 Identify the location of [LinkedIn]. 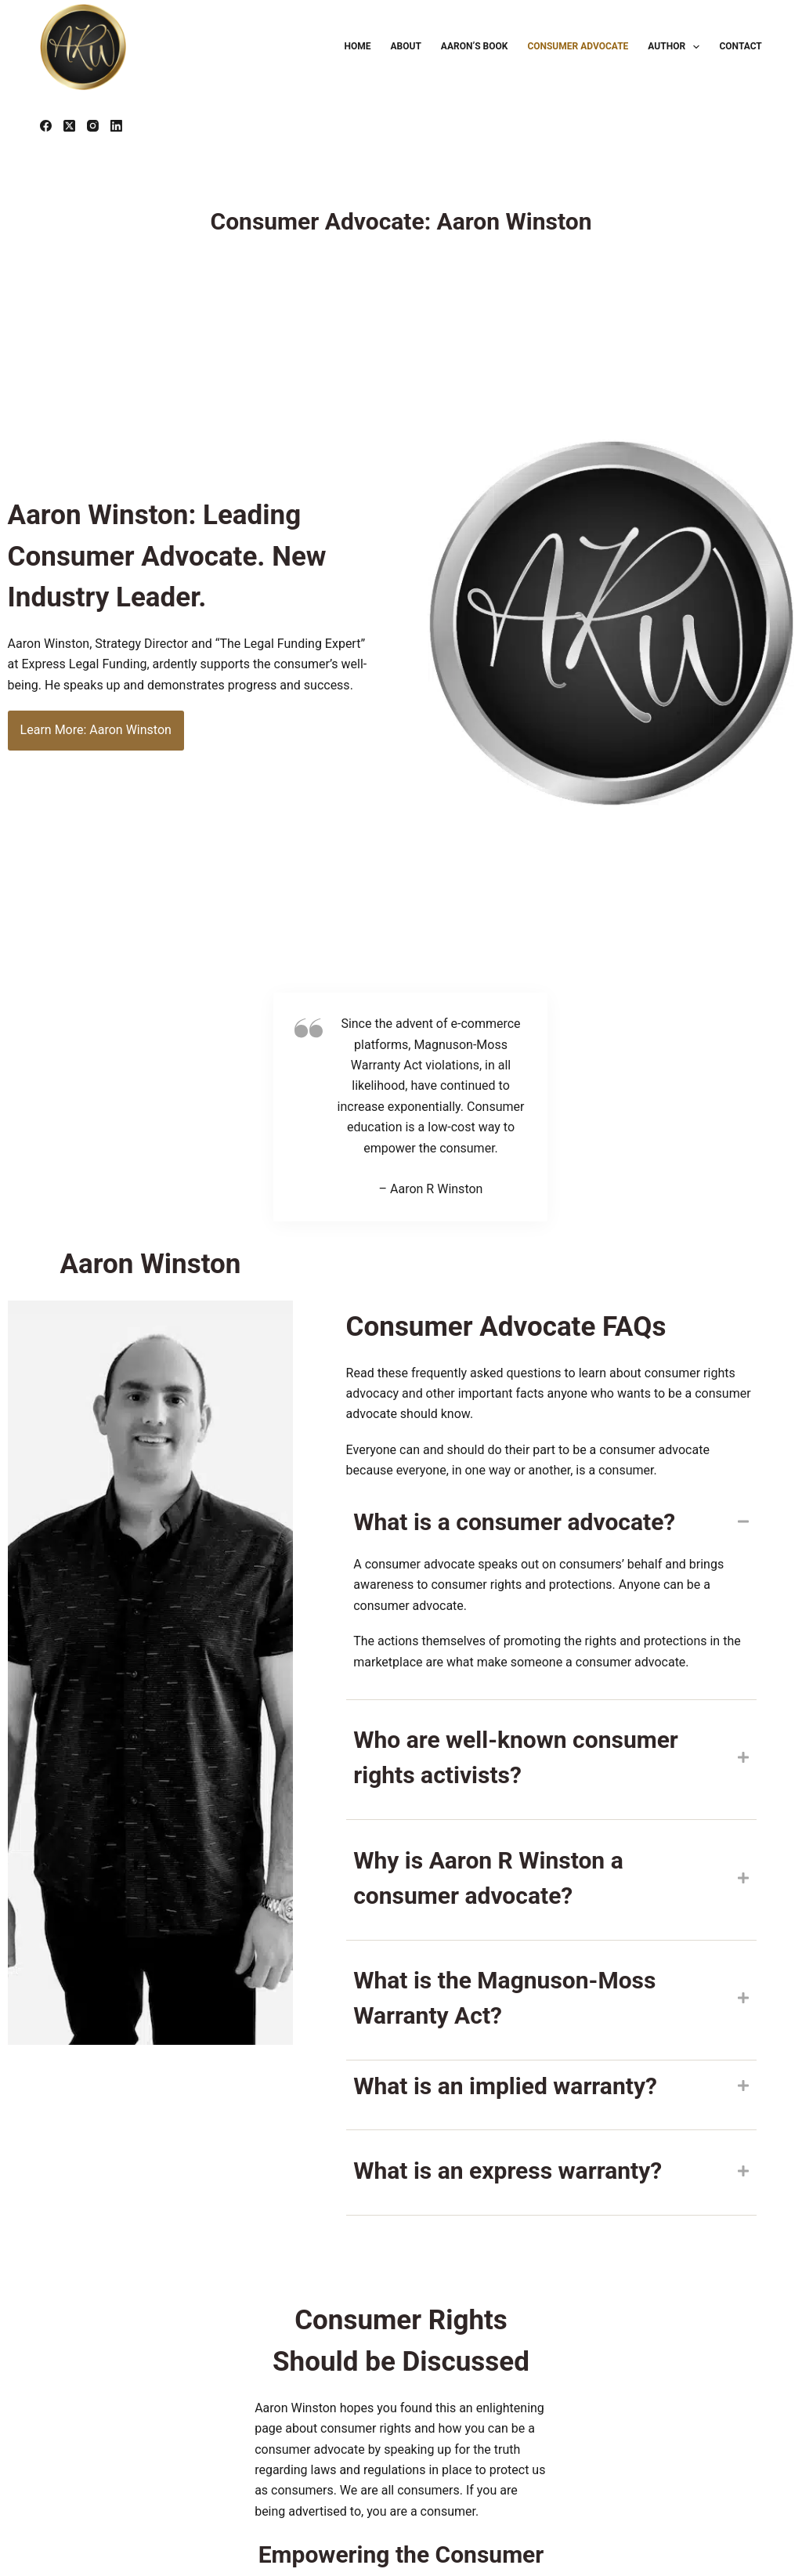
(116, 126).